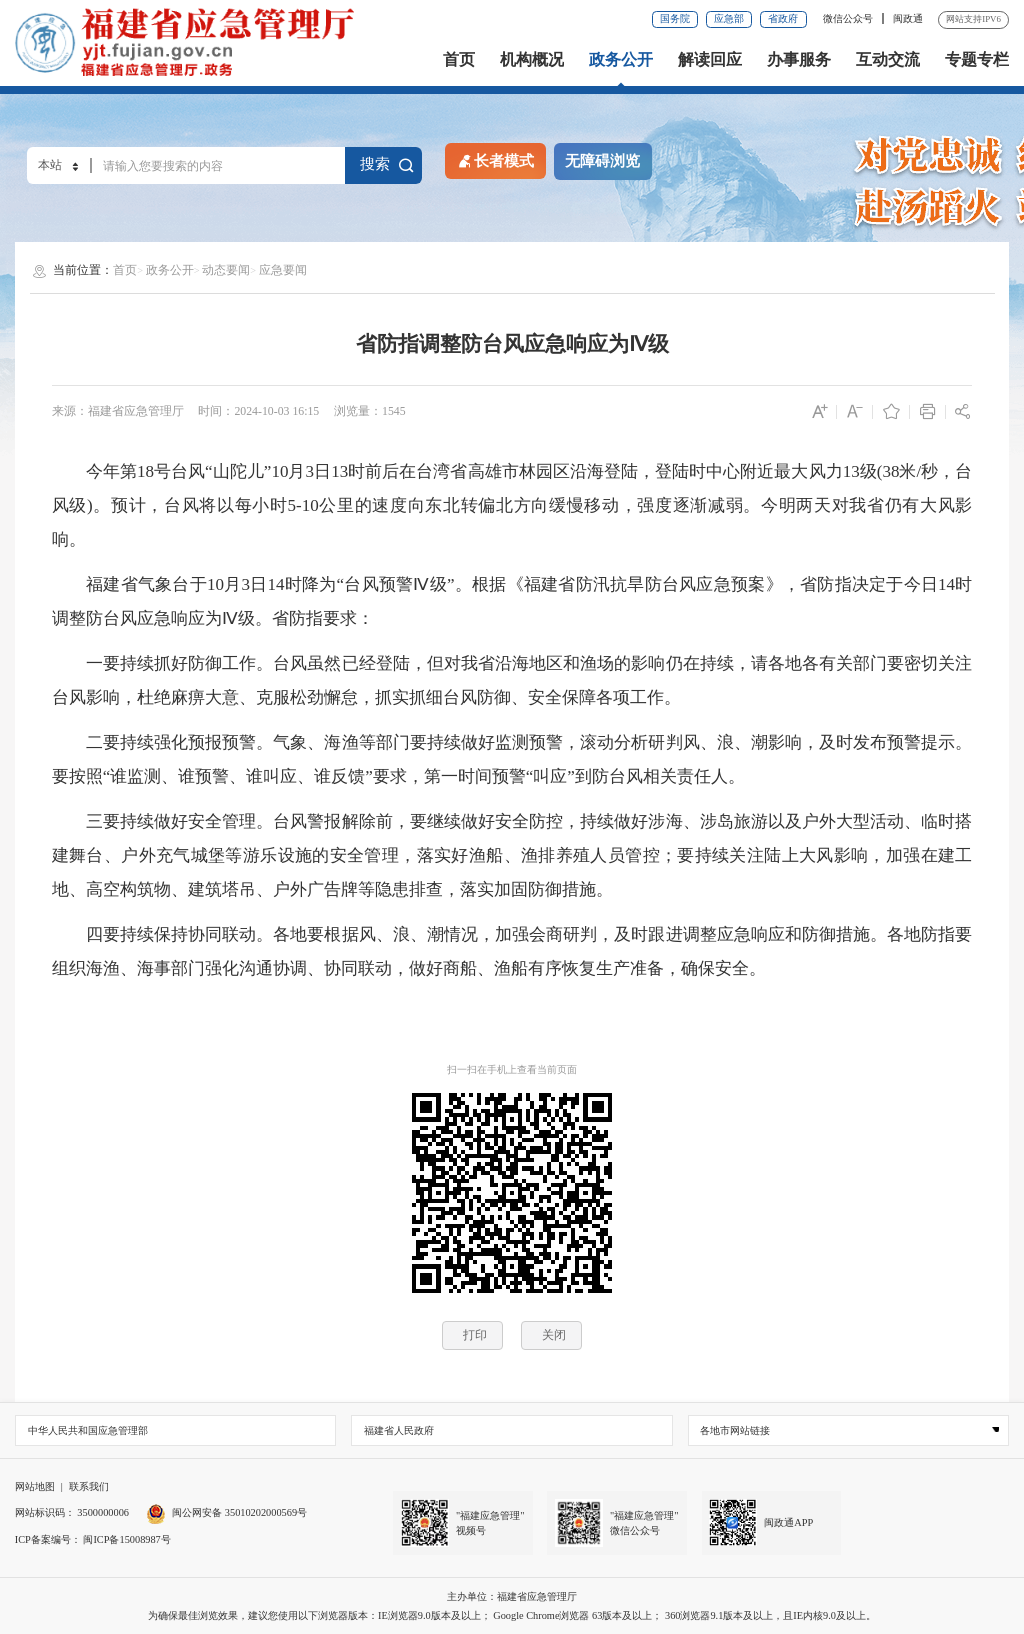 The image size is (1024, 1634). I want to click on 搜索, so click(387, 164).